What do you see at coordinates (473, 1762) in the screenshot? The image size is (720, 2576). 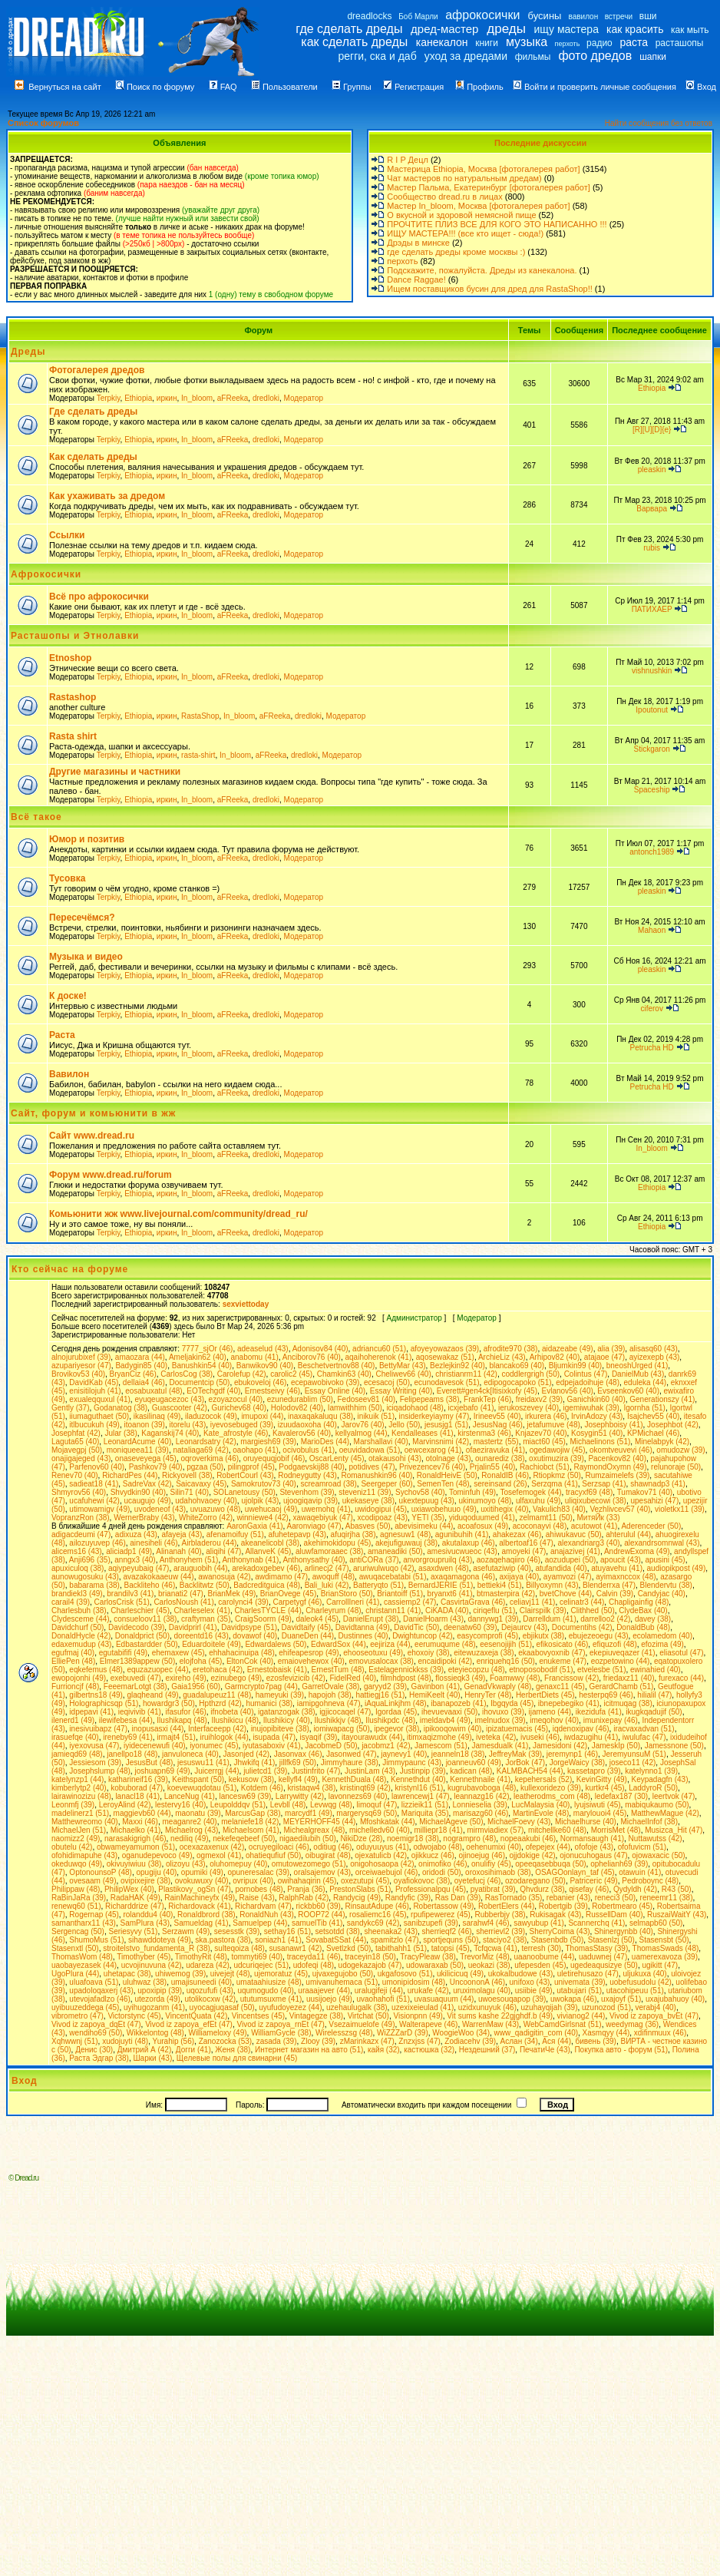 I see `joanneuv60 (49)` at bounding box center [473, 1762].